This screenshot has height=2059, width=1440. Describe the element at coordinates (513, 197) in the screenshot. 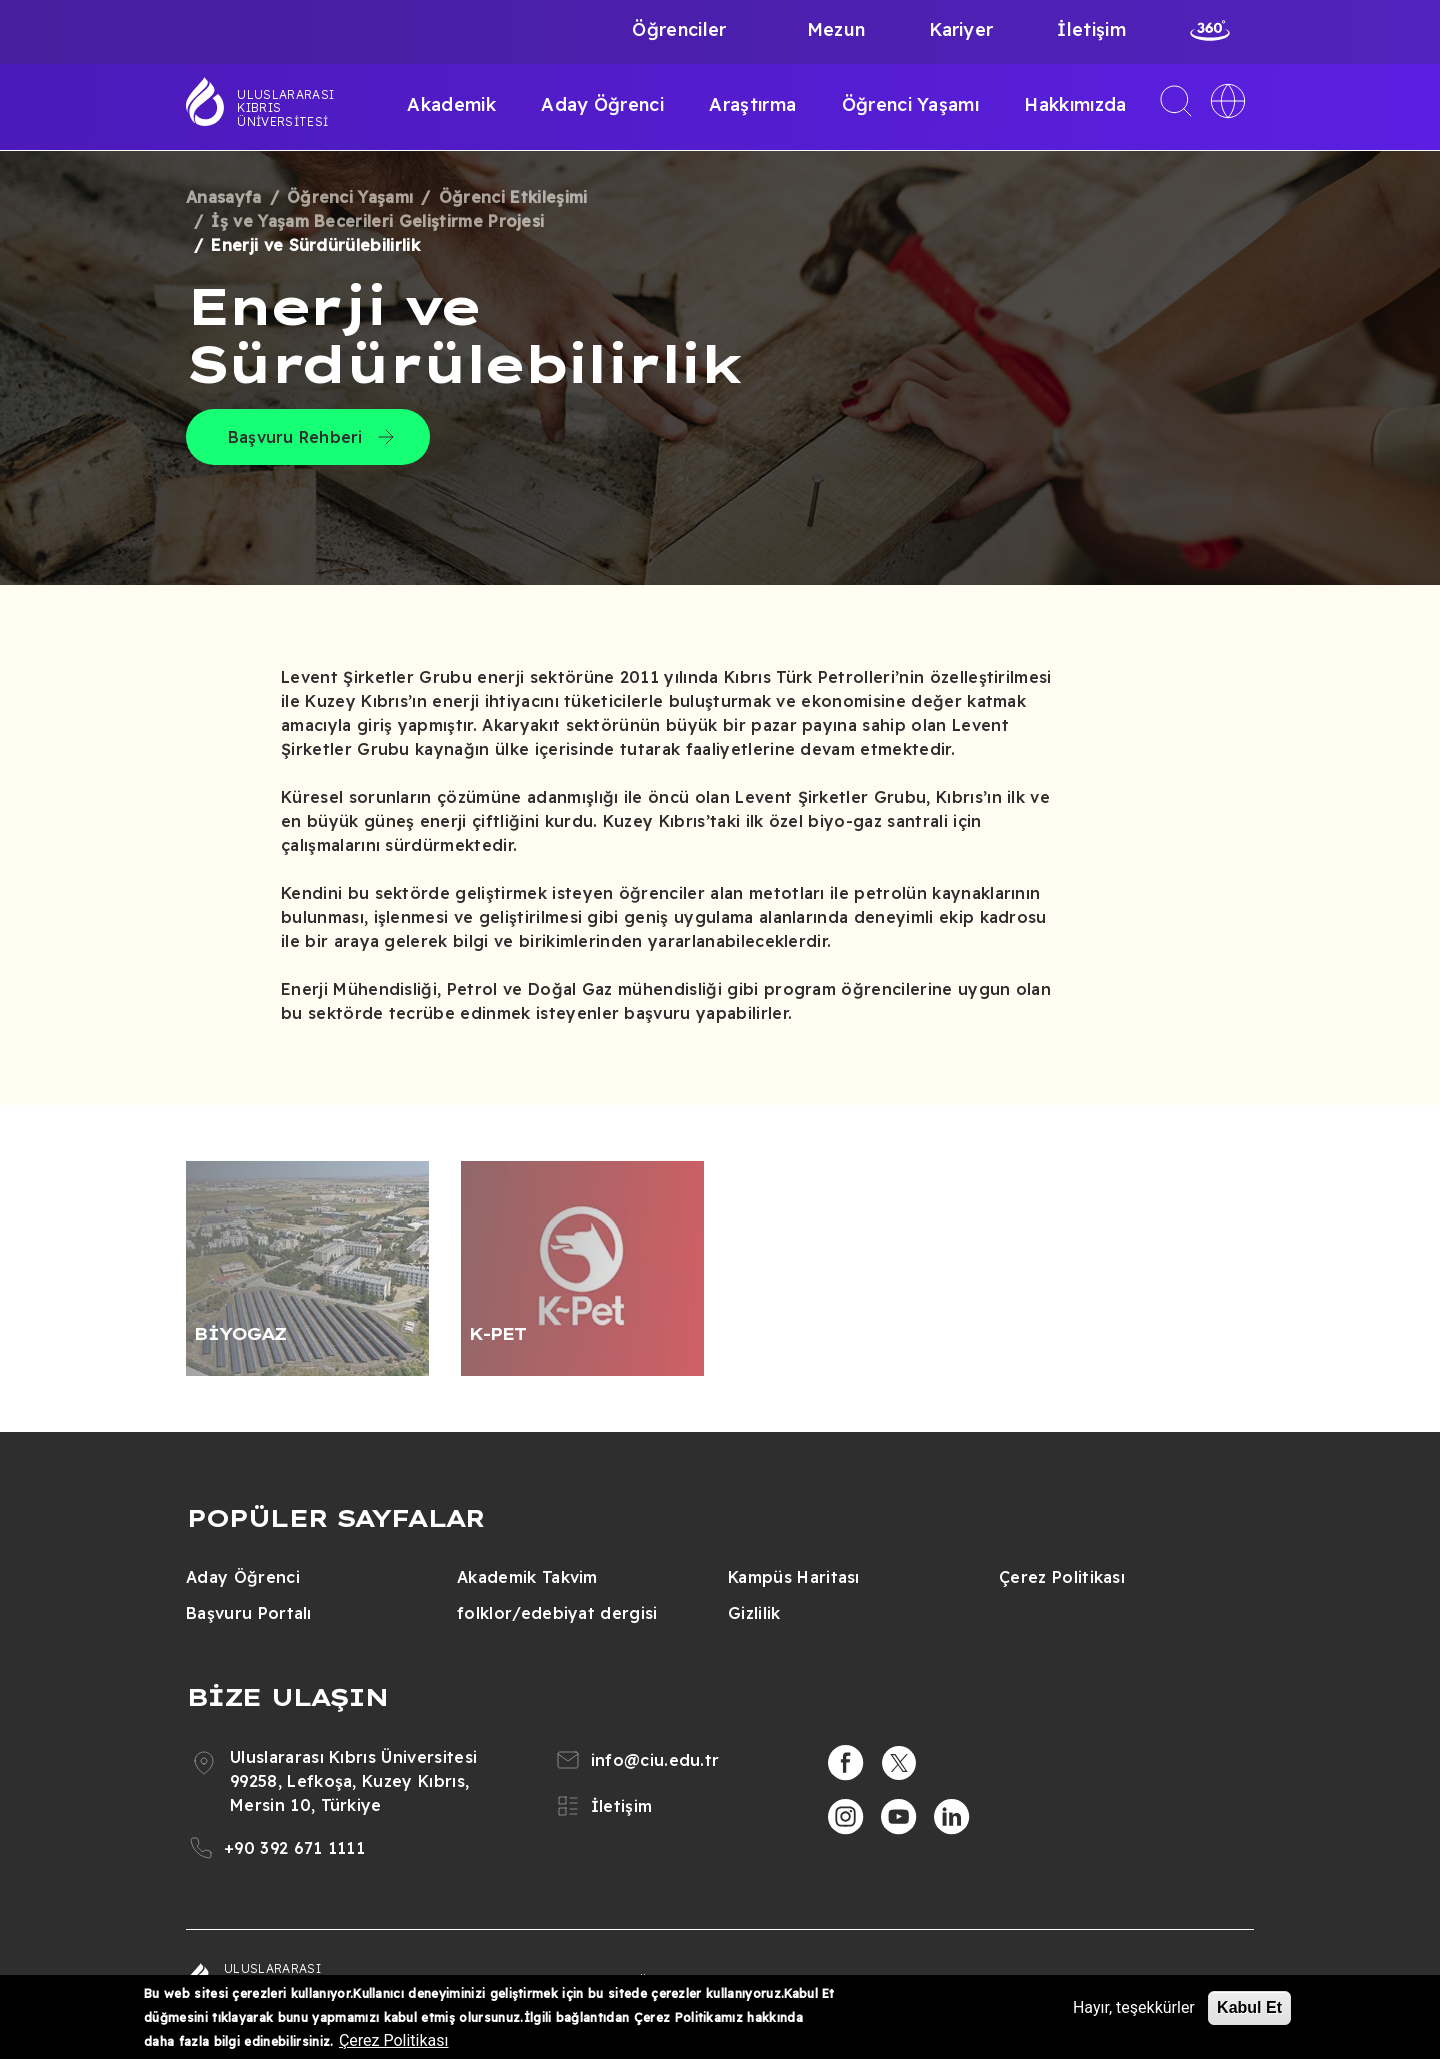

I see `Öğrenci Etkileşimi` at that location.